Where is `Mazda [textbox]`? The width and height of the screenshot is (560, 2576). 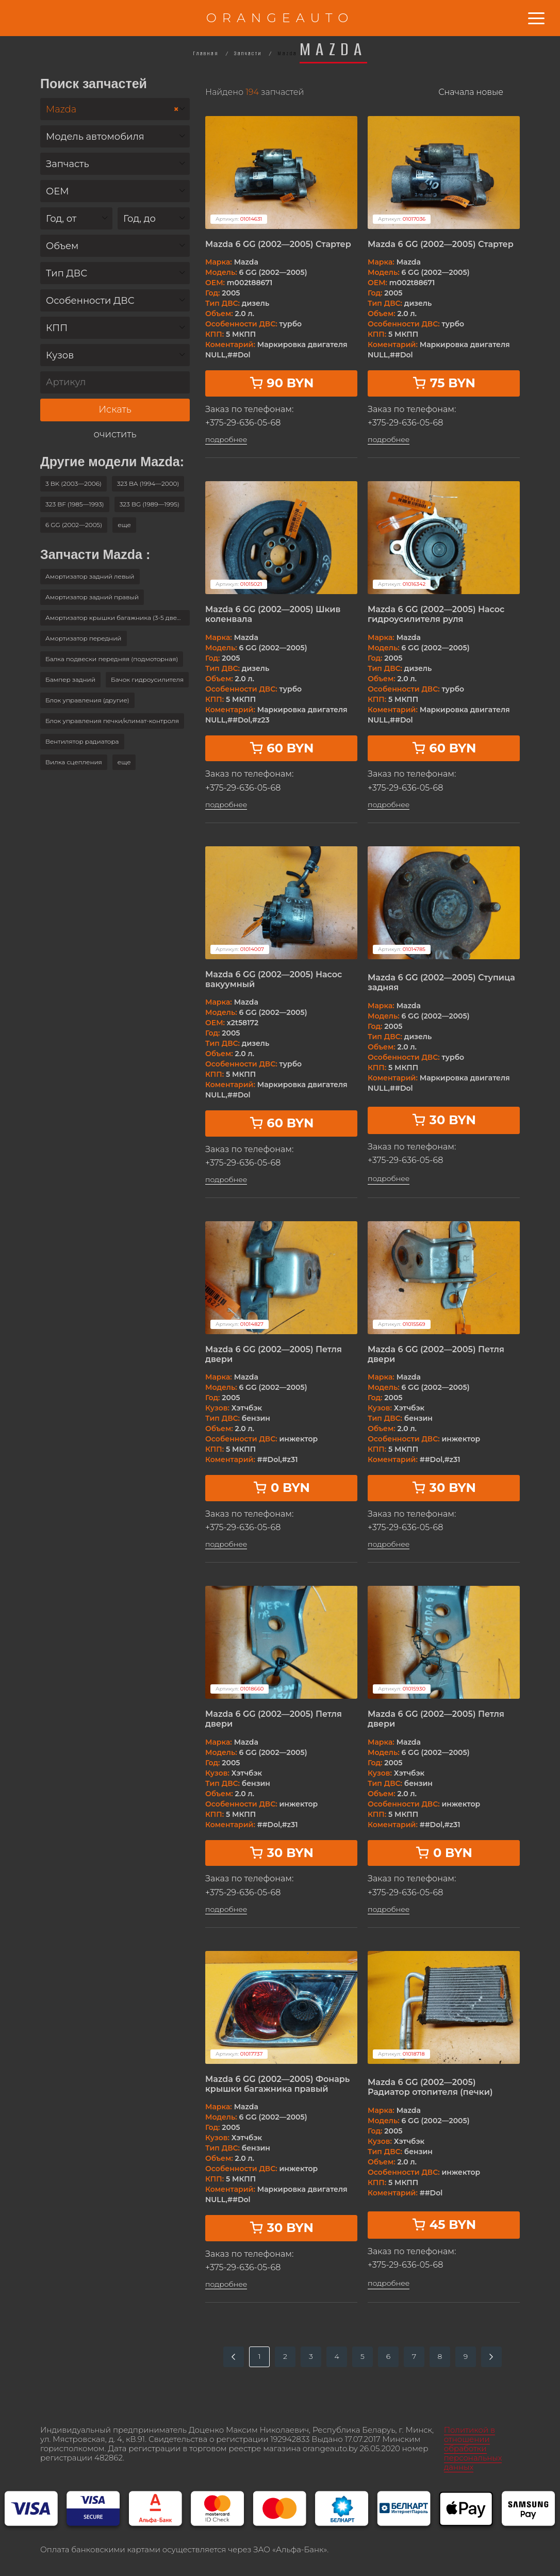 Mazda [textbox] is located at coordinates (112, 110).